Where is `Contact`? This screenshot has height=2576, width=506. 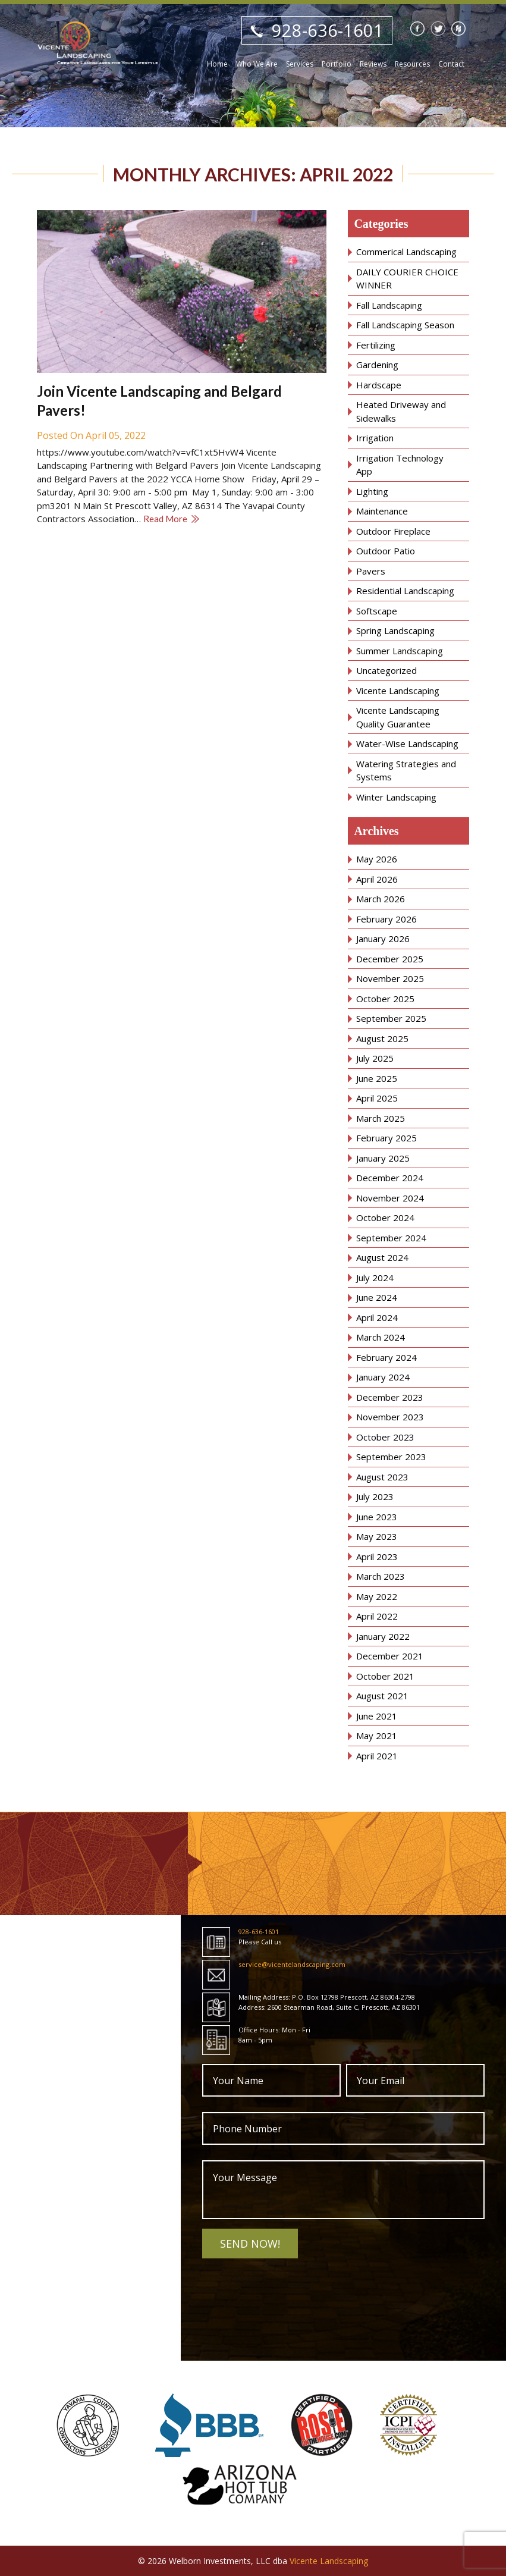
Contact is located at coordinates (451, 64).